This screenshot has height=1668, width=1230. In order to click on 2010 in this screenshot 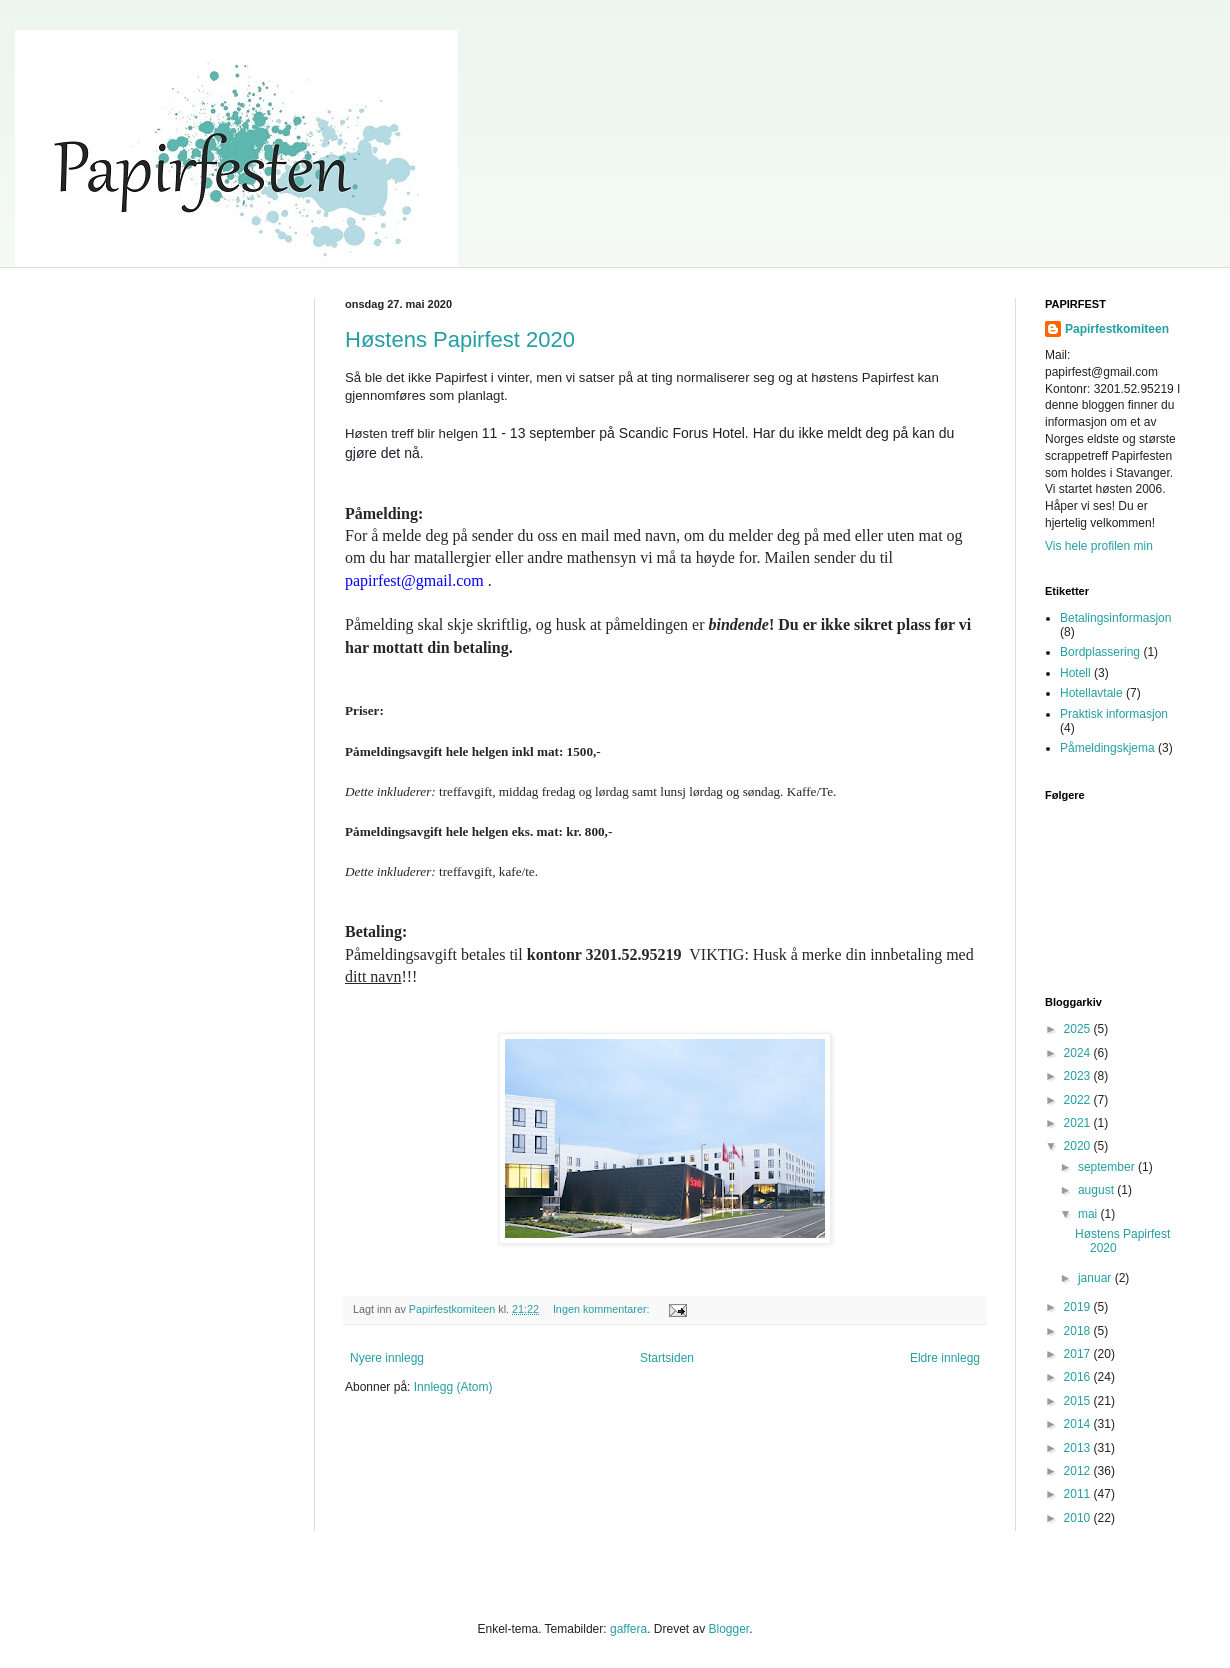, I will do `click(1079, 1518)`.